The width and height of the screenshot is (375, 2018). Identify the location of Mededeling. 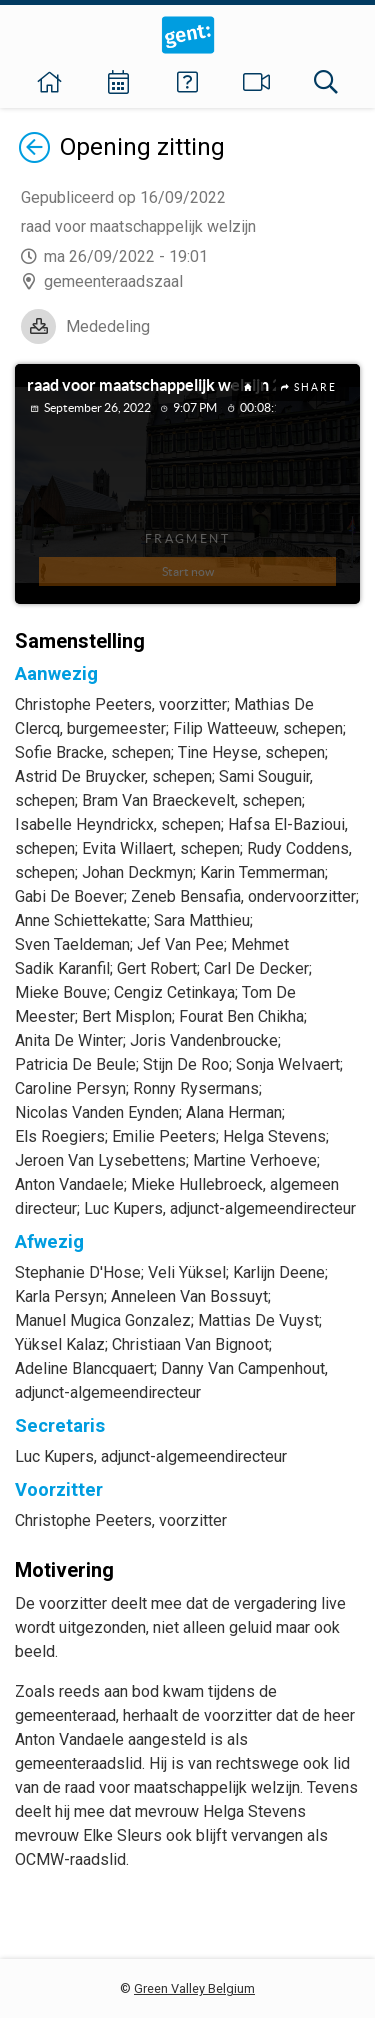
(108, 326).